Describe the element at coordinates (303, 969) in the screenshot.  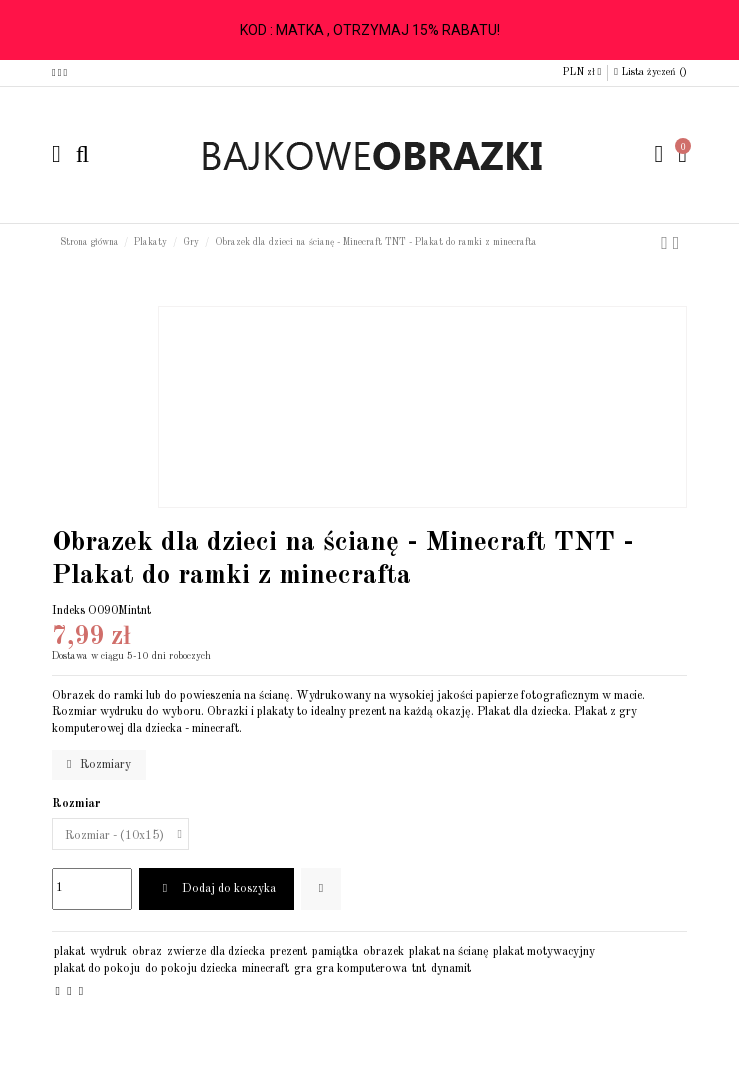
I see `gra` at that location.